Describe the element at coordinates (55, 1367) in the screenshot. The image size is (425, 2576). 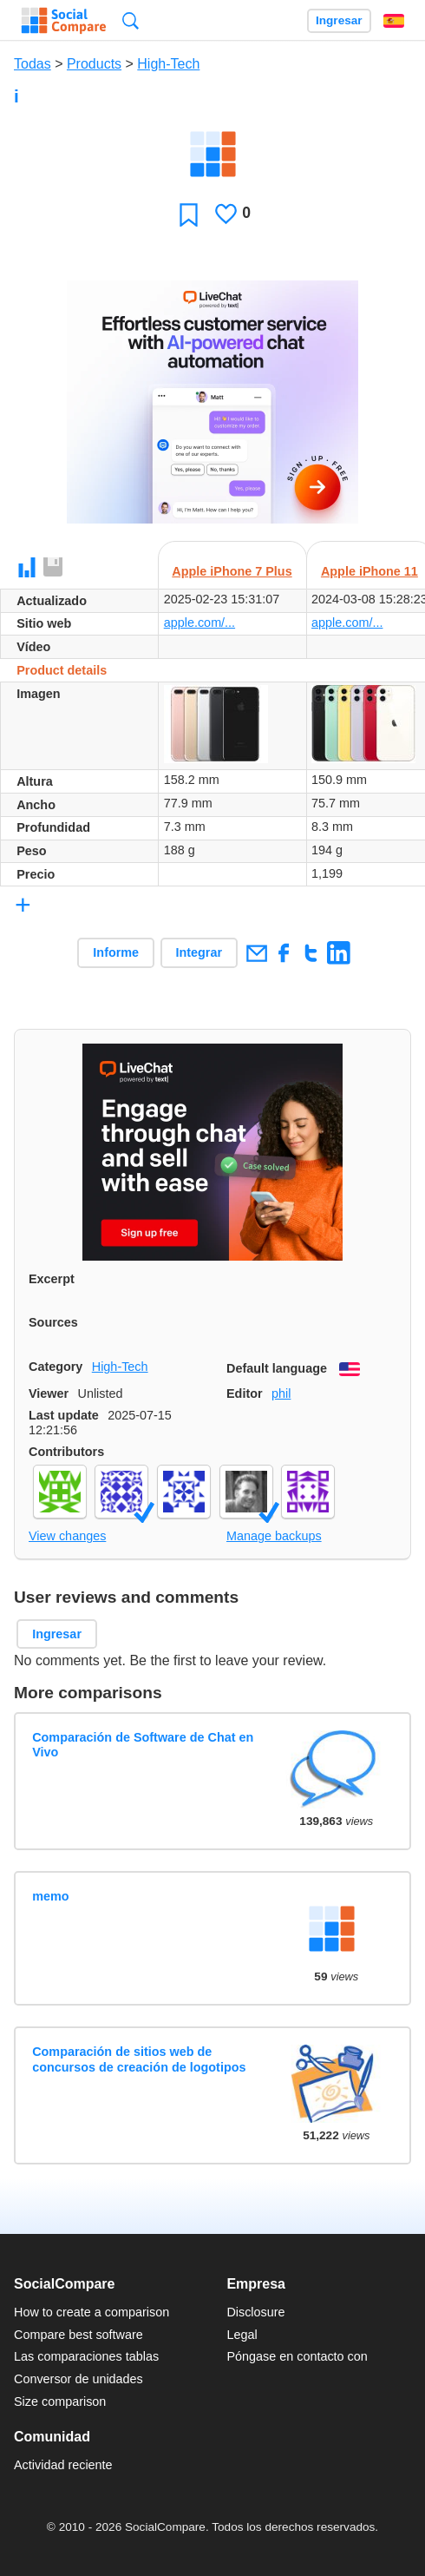
I see `Category` at that location.